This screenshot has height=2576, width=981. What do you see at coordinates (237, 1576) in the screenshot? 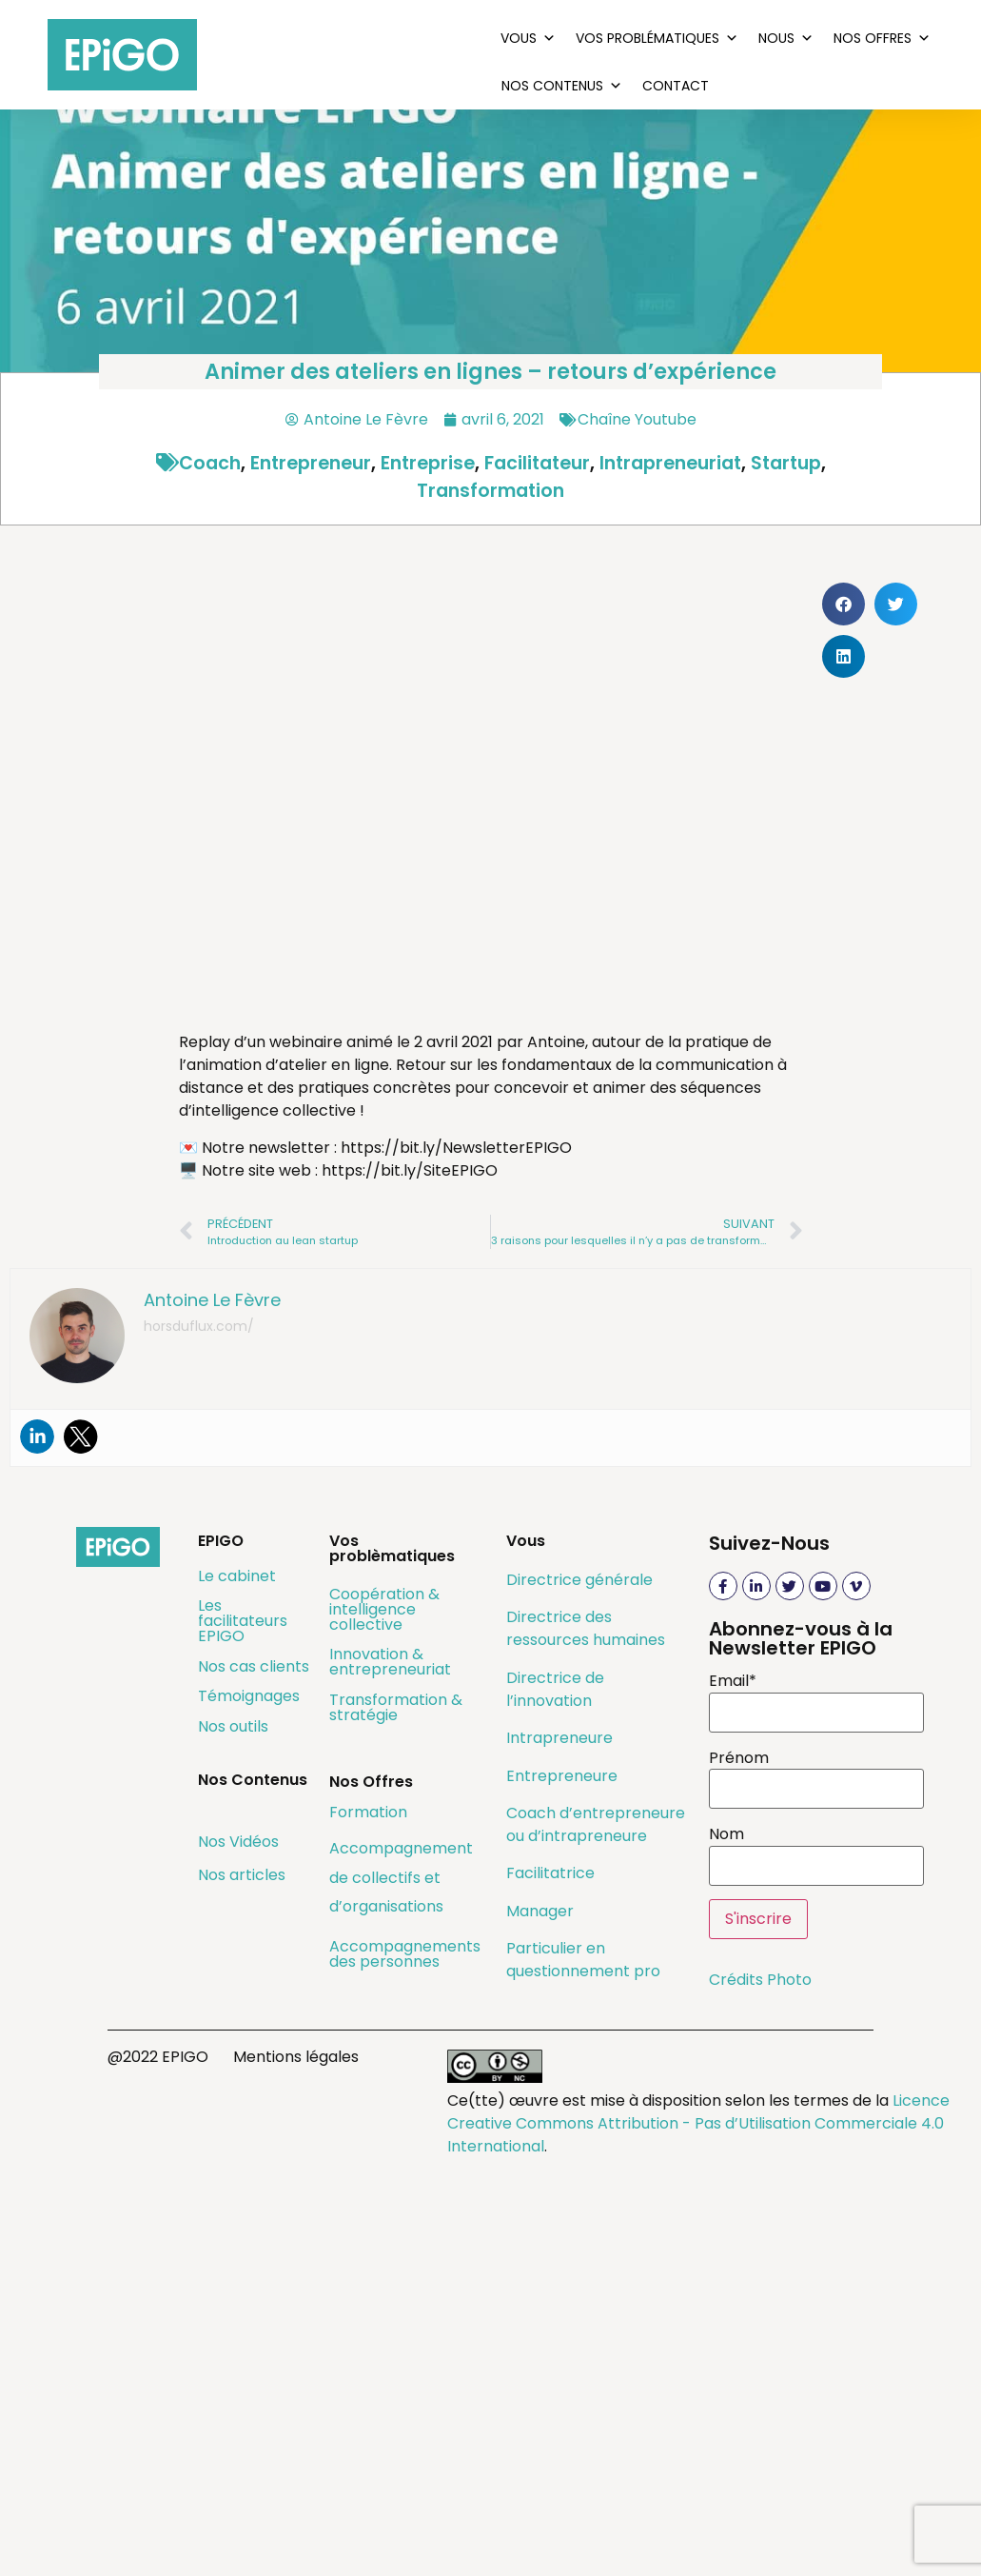
I see `Le cabinet` at bounding box center [237, 1576].